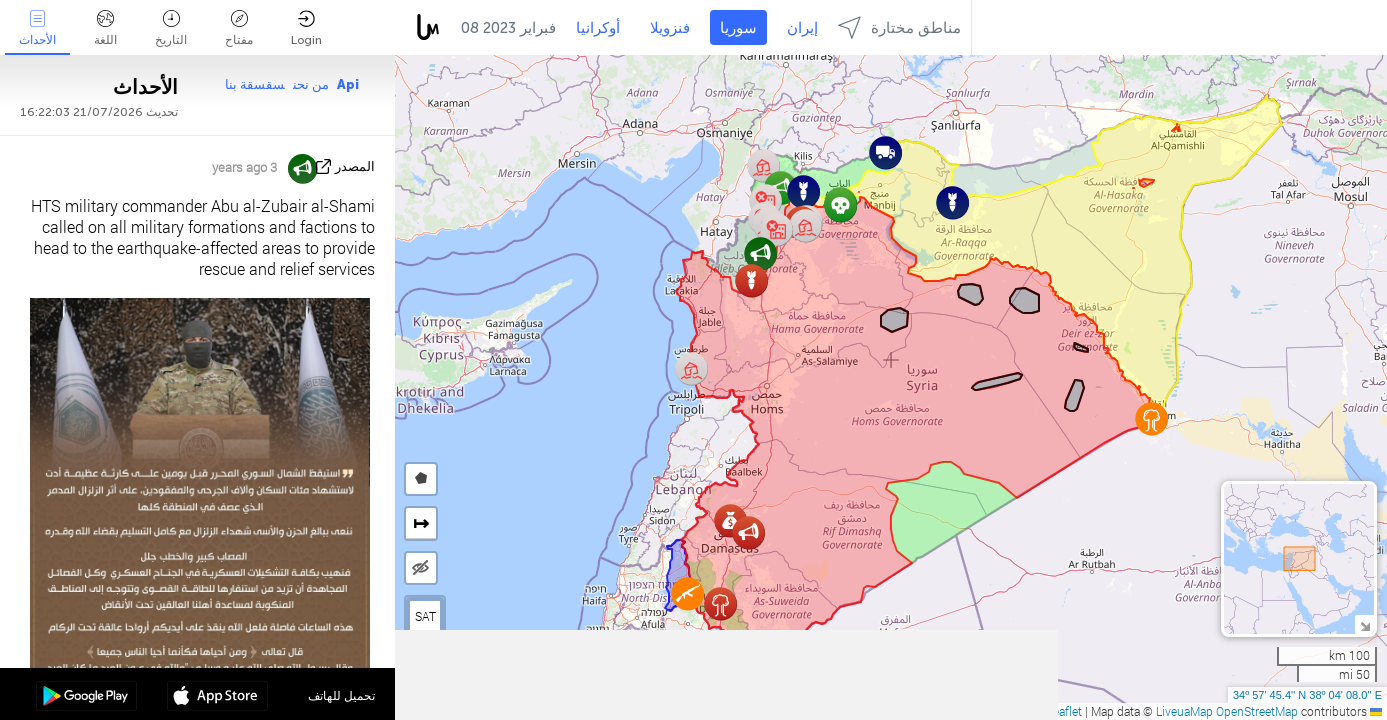 The image size is (1387, 720). Describe the element at coordinates (306, 28) in the screenshot. I see `Login` at that location.